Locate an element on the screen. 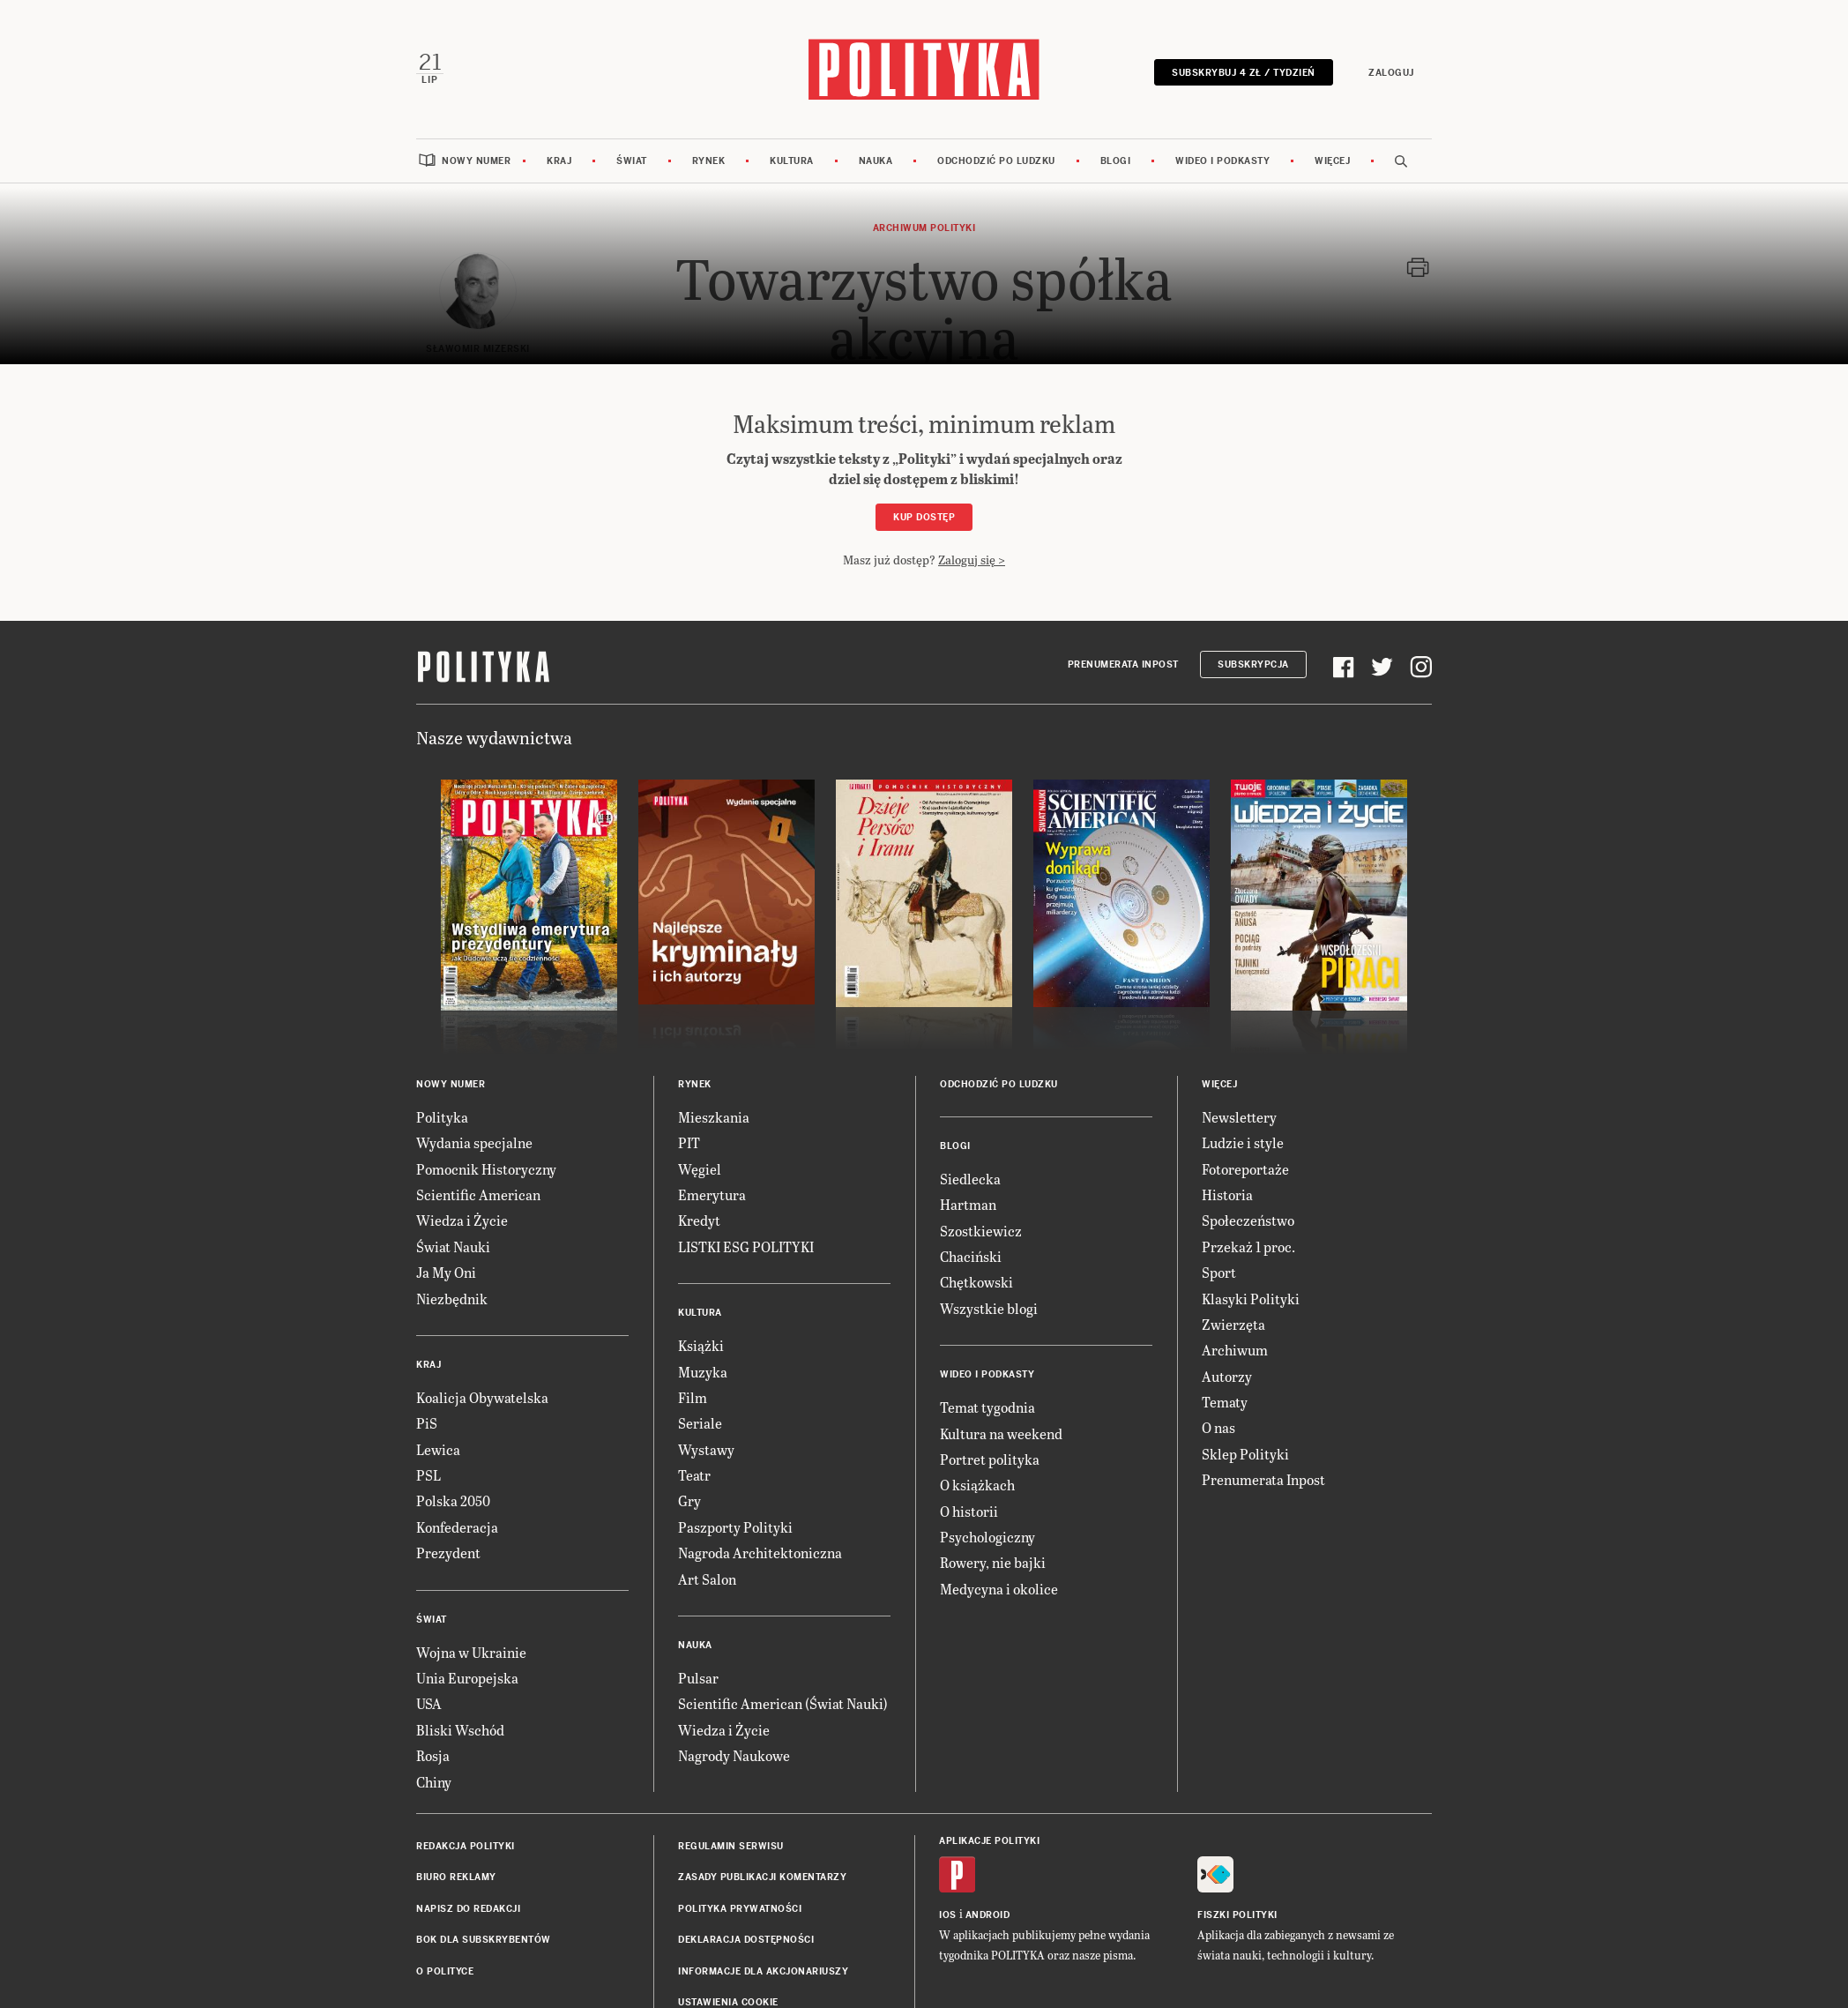 Image resolution: width=1848 pixels, height=2008 pixels. Sport is located at coordinates (1219, 1270).